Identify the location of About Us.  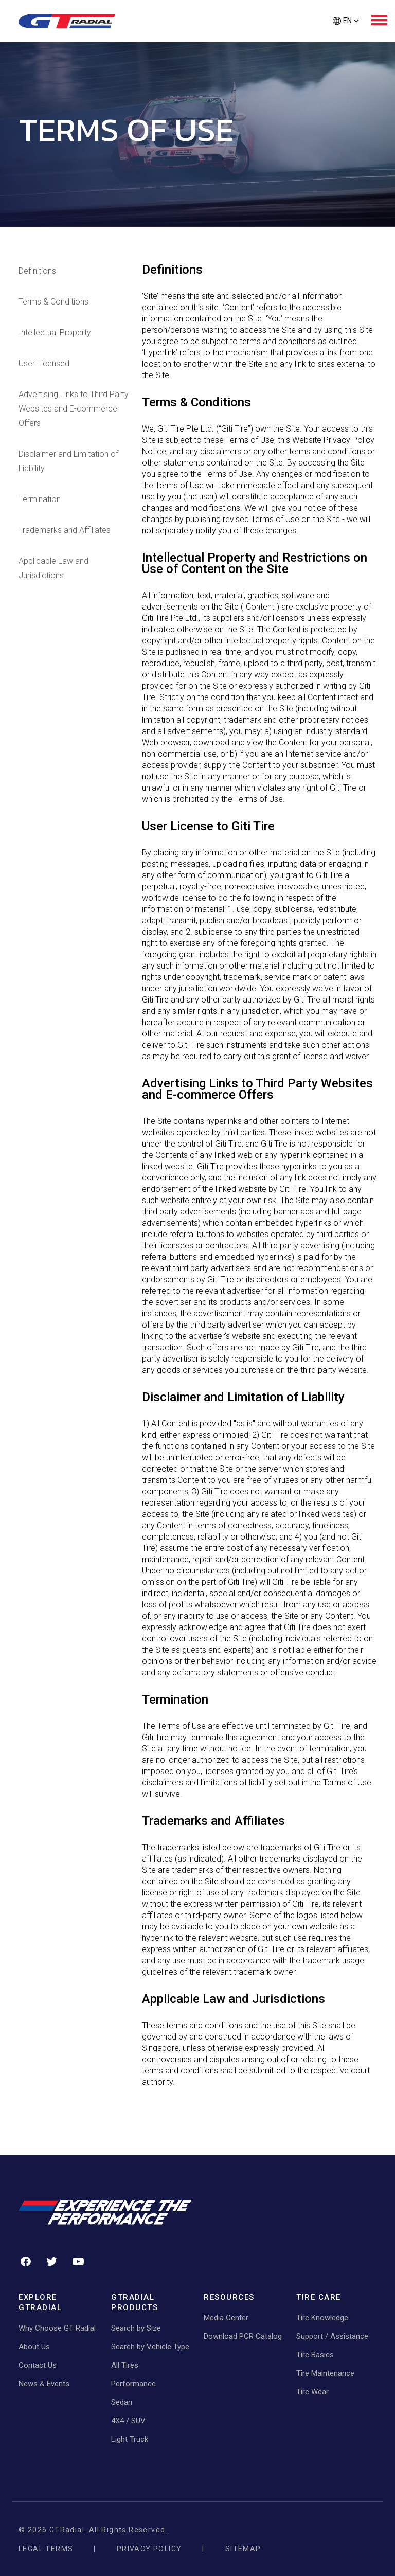
(34, 2346).